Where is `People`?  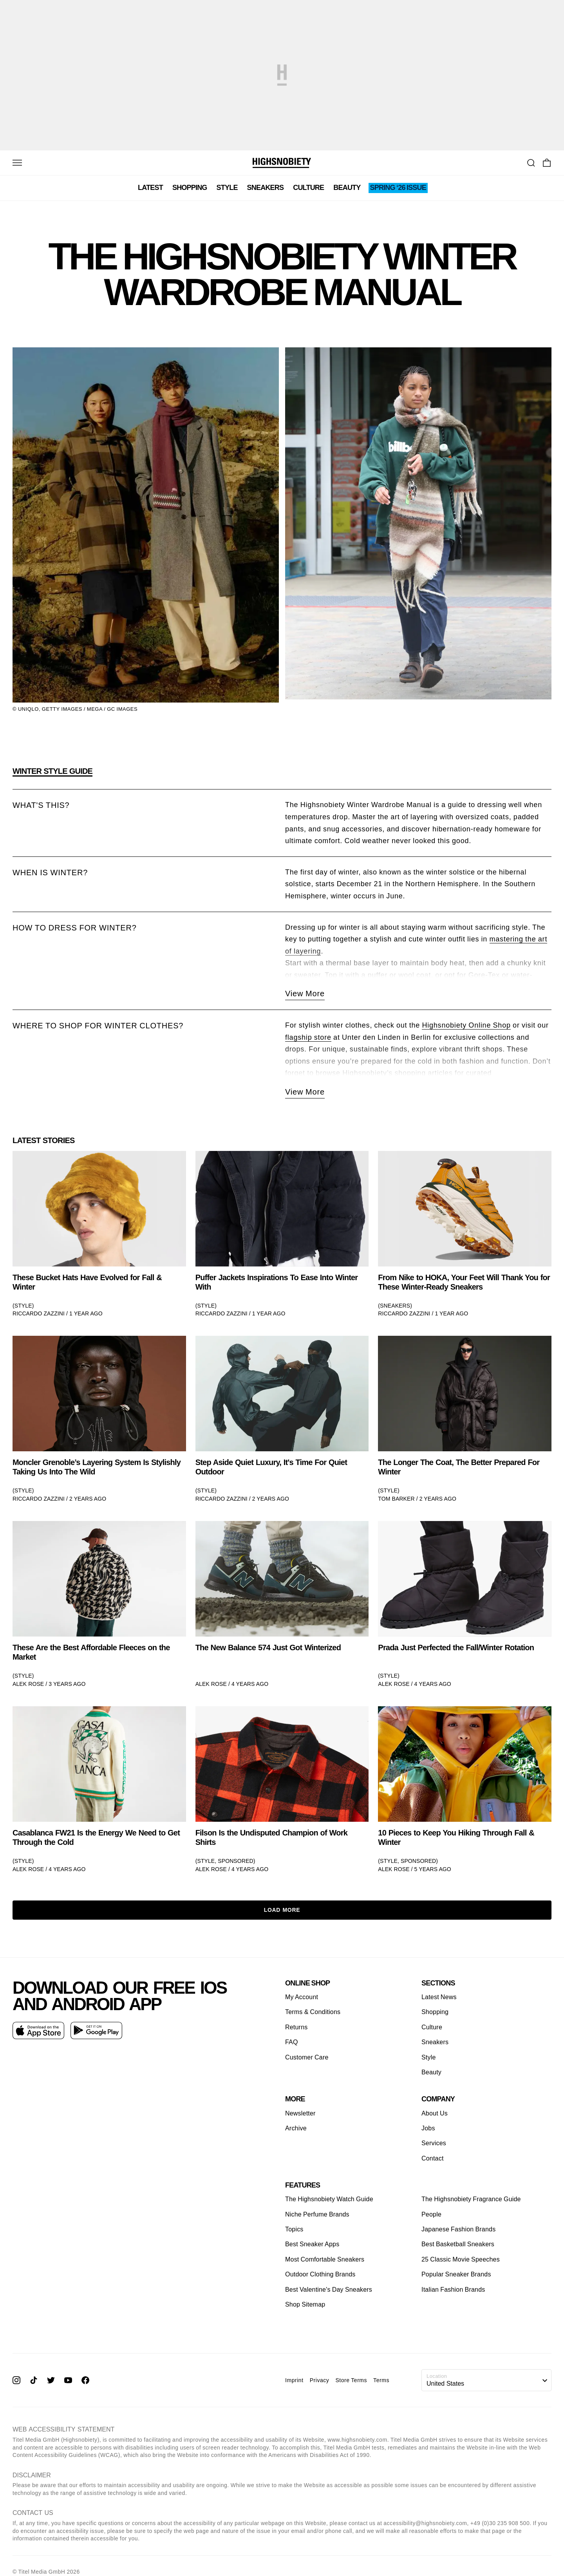
People is located at coordinates (431, 2214).